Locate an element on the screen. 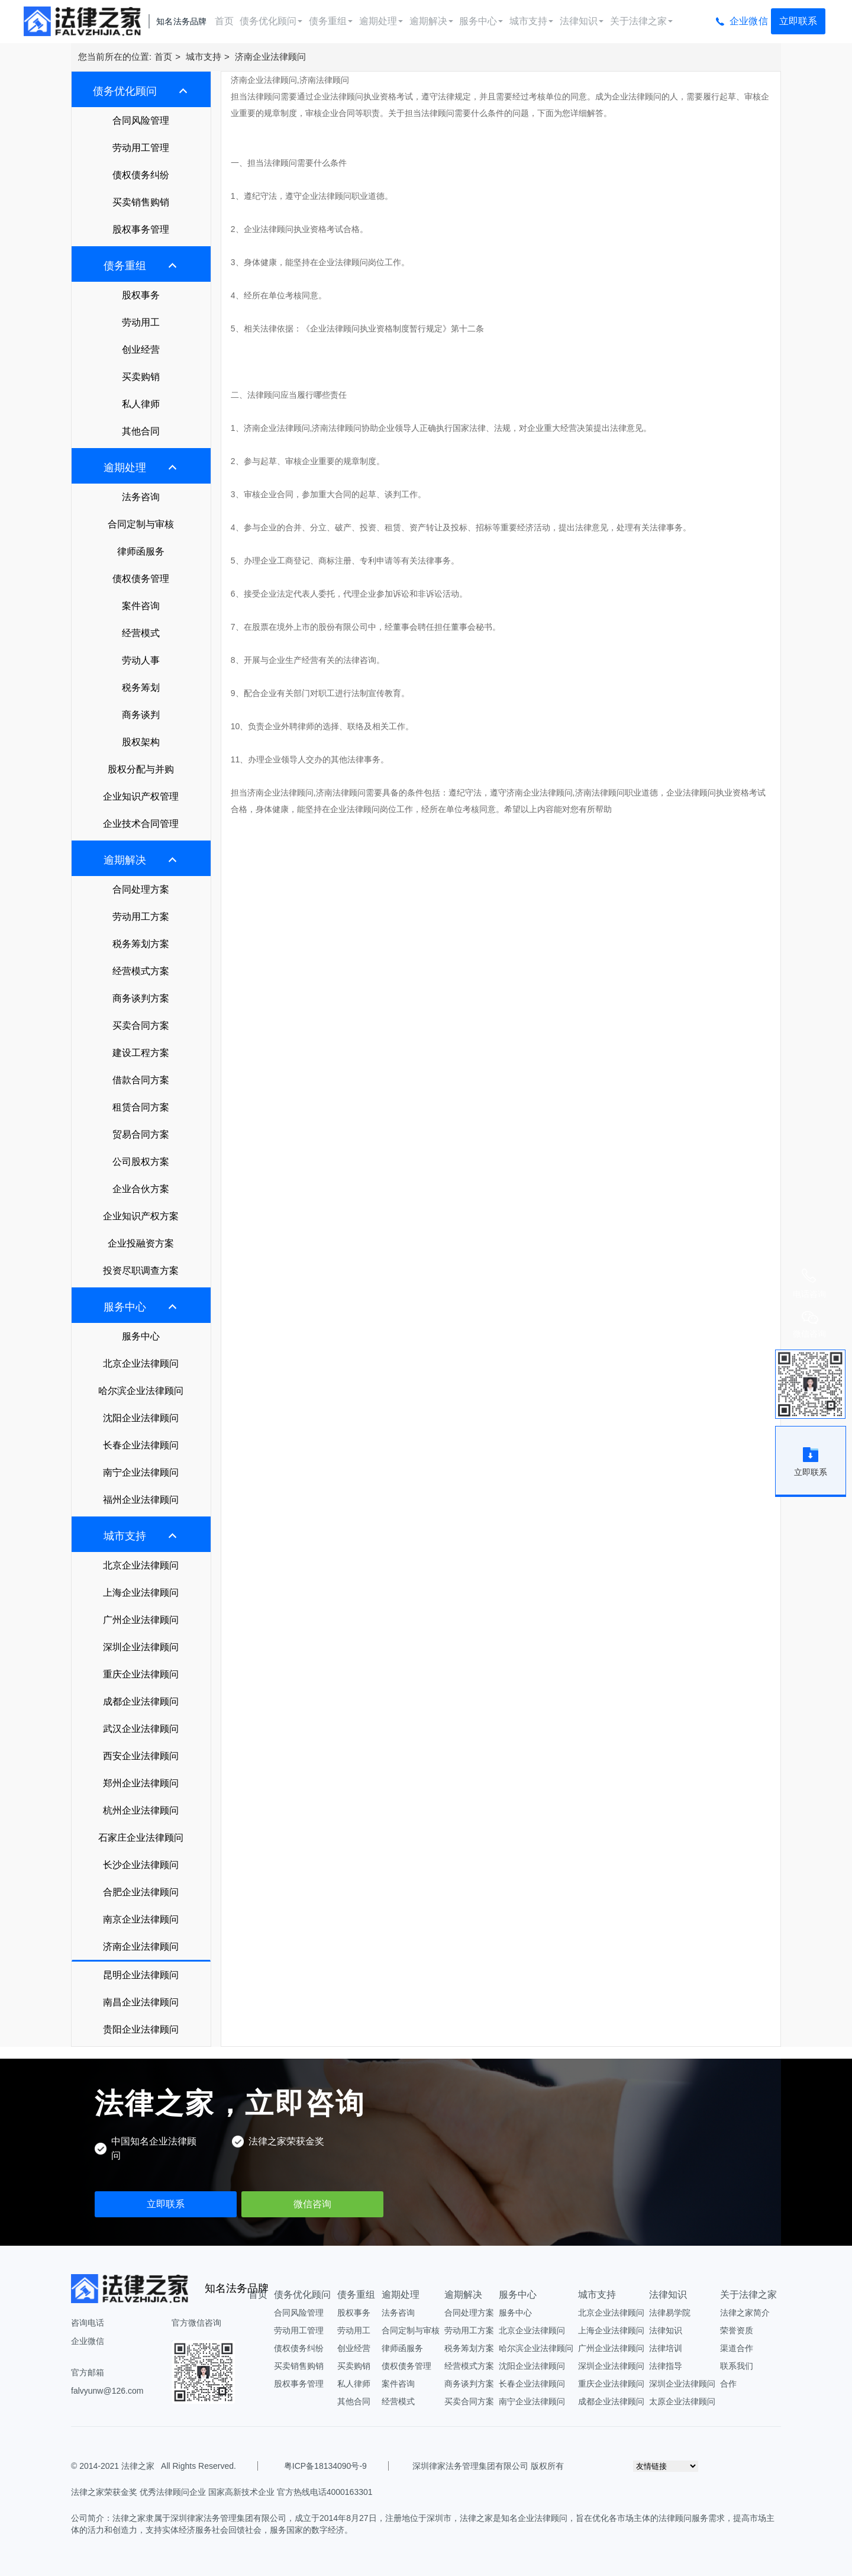 The height and width of the screenshot is (2576, 852). 其他合同 is located at coordinates (141, 431).